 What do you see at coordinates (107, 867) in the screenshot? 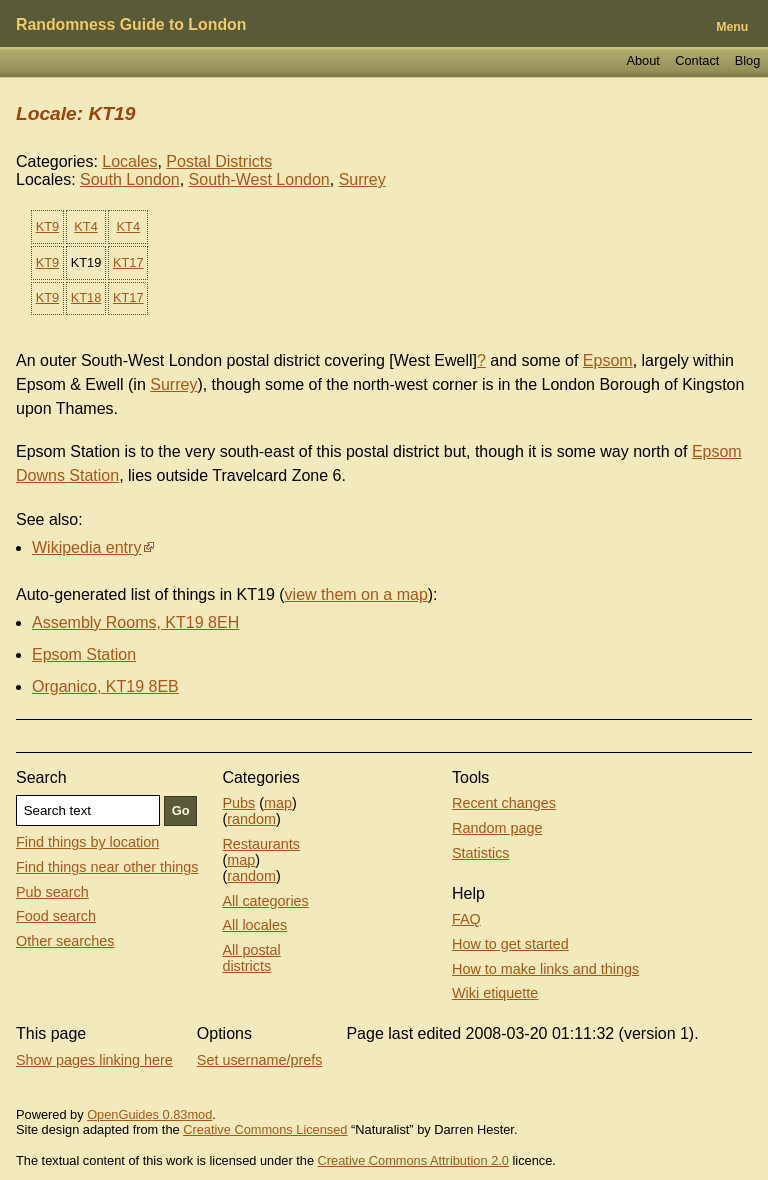
I see `Find things near other things` at bounding box center [107, 867].